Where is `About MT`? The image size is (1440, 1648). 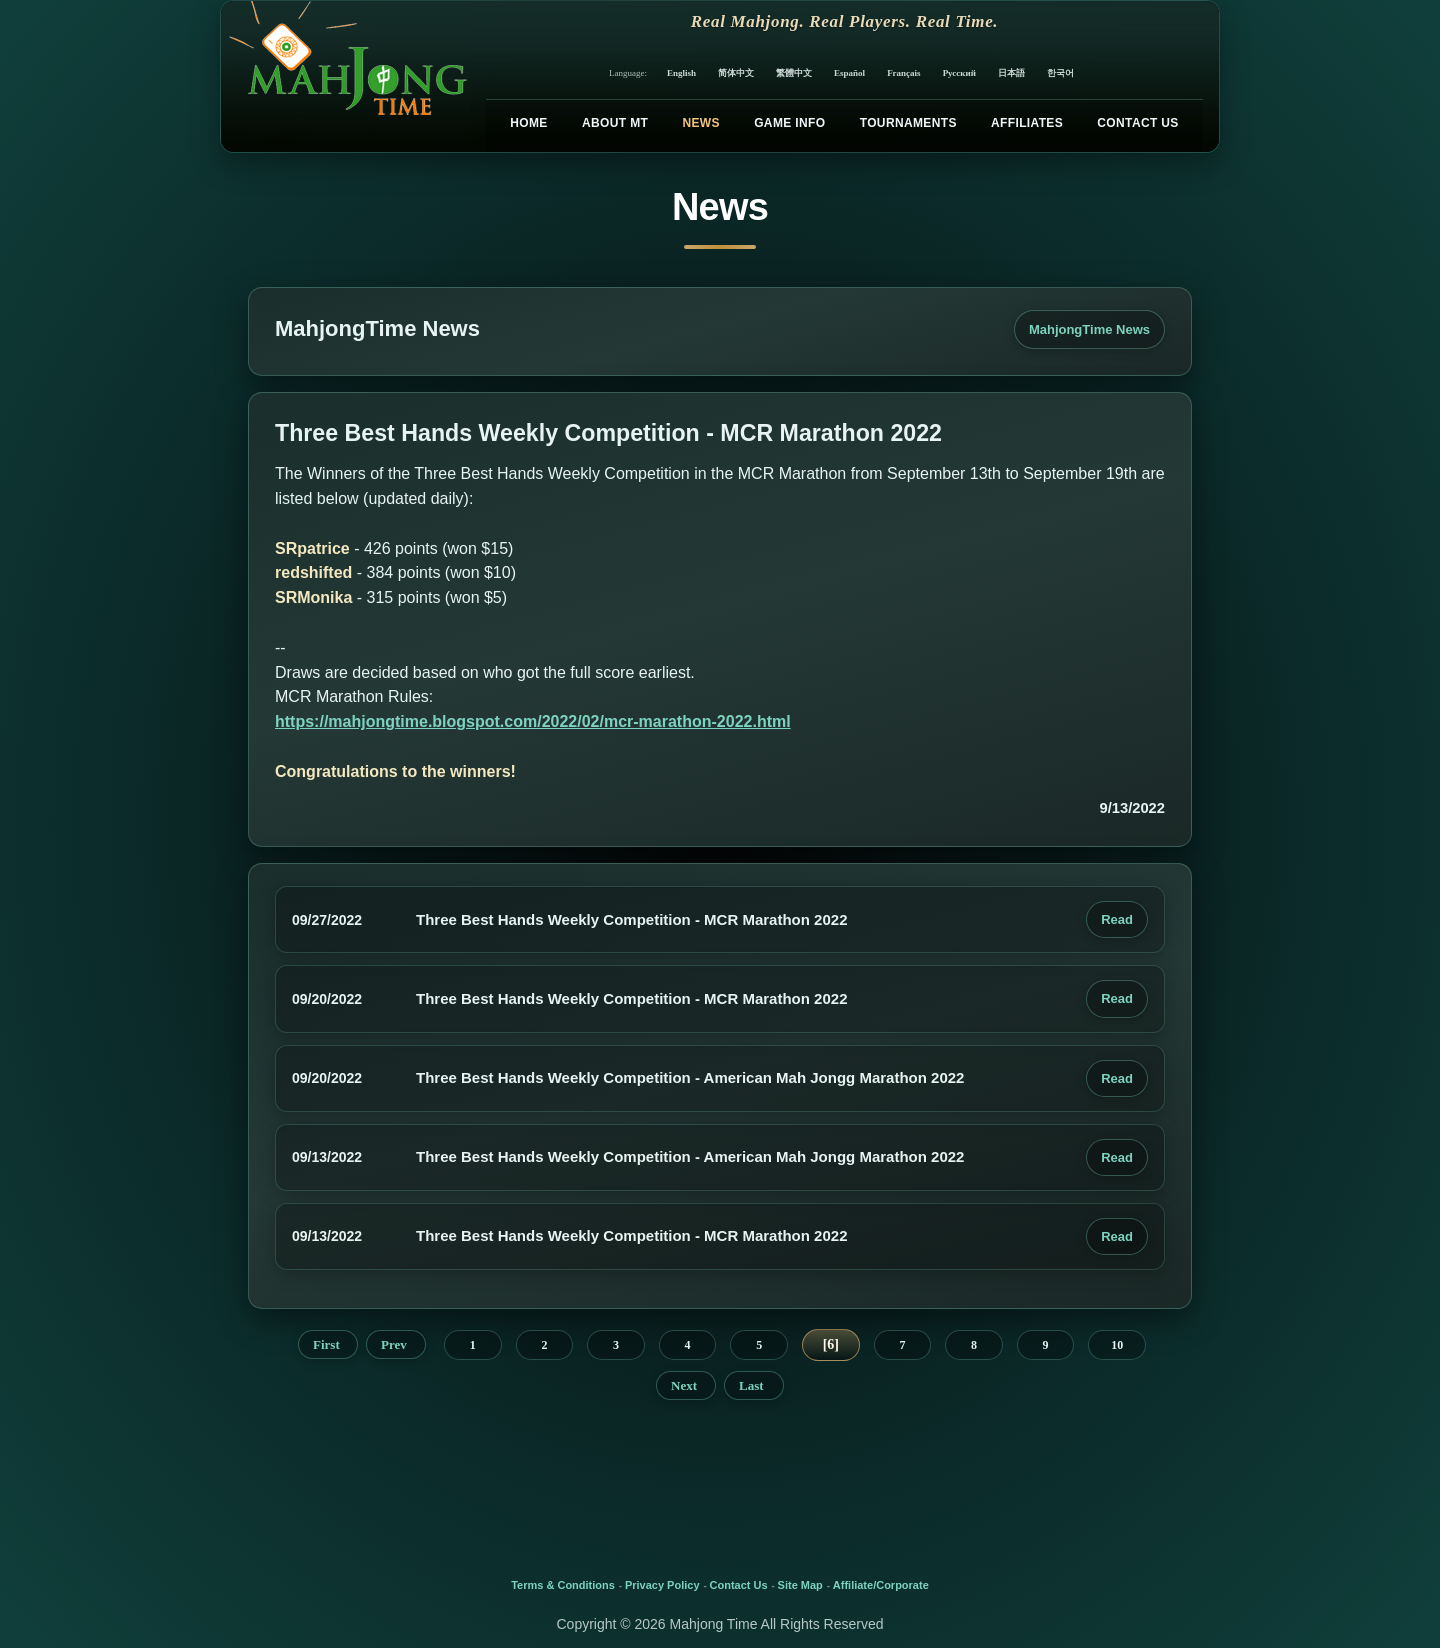
About MT is located at coordinates (615, 123).